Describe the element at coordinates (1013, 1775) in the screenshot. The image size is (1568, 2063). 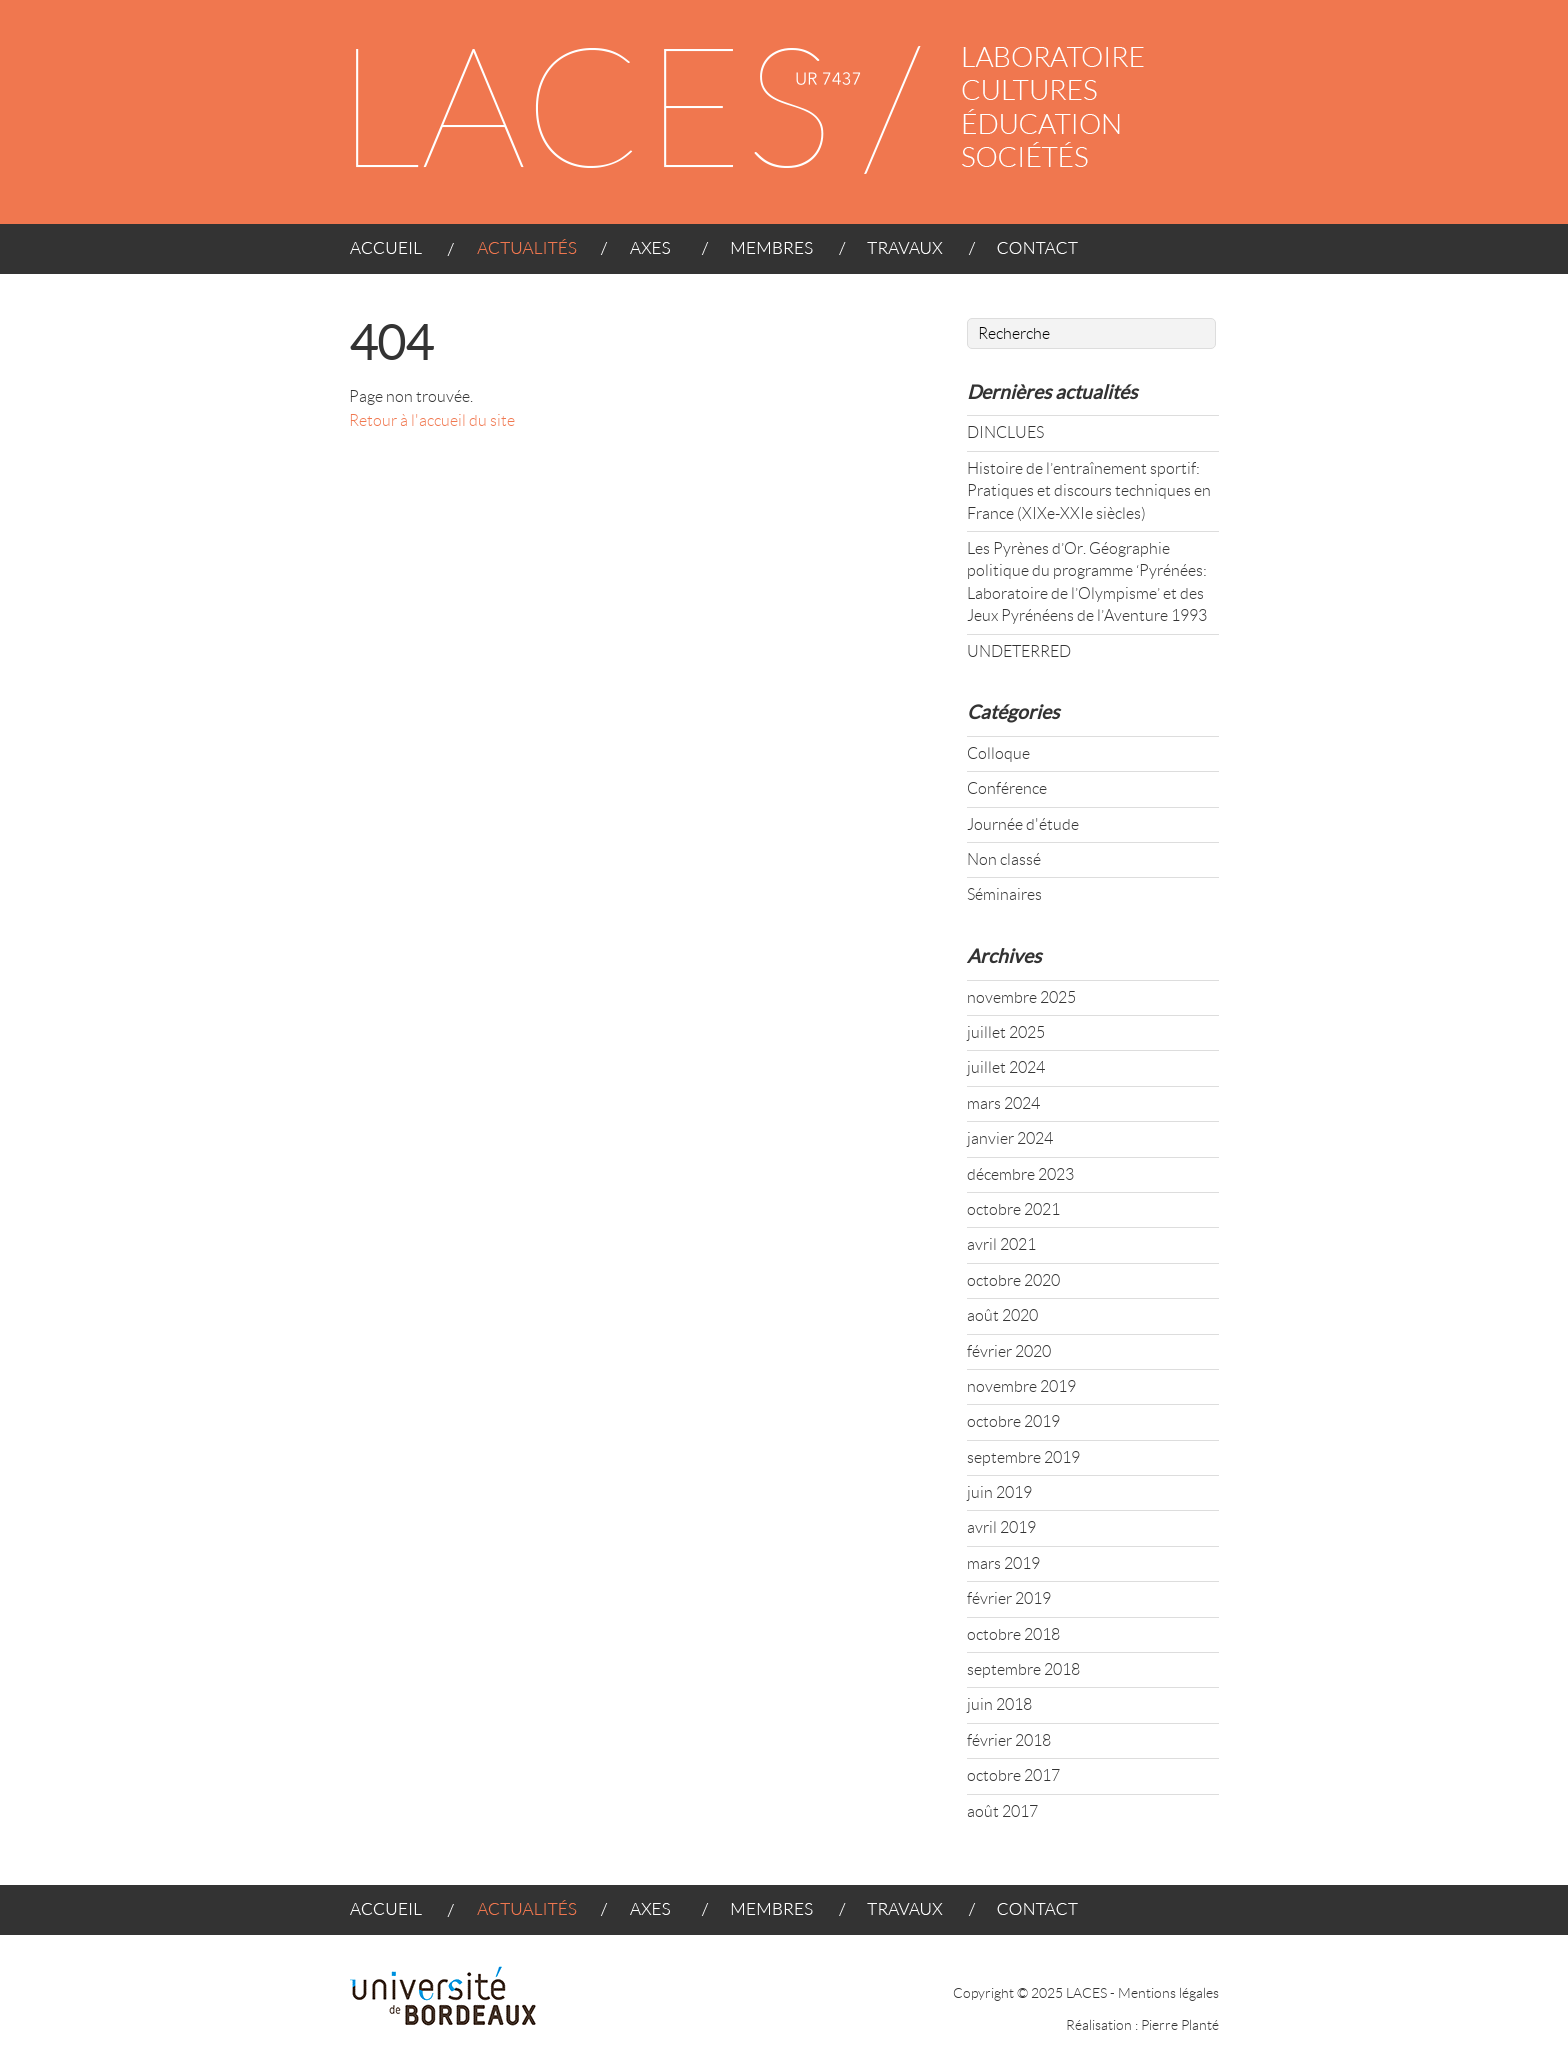
I see `octobre 2017` at that location.